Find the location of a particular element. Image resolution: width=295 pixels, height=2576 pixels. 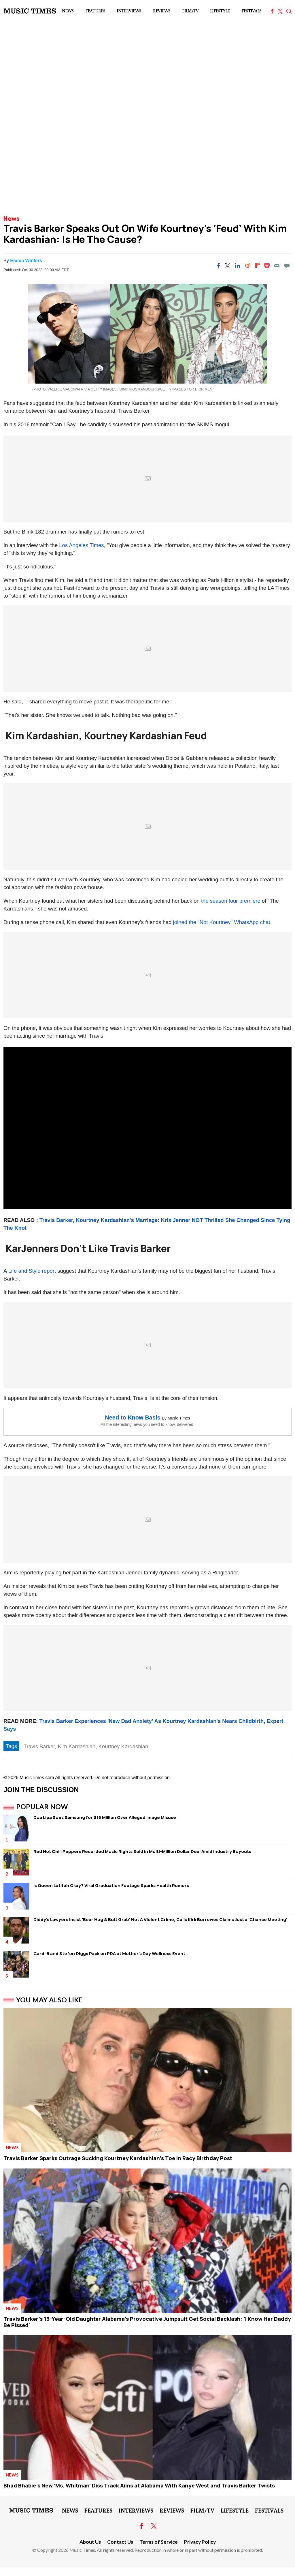

[Move to comment] is located at coordinates (287, 265).